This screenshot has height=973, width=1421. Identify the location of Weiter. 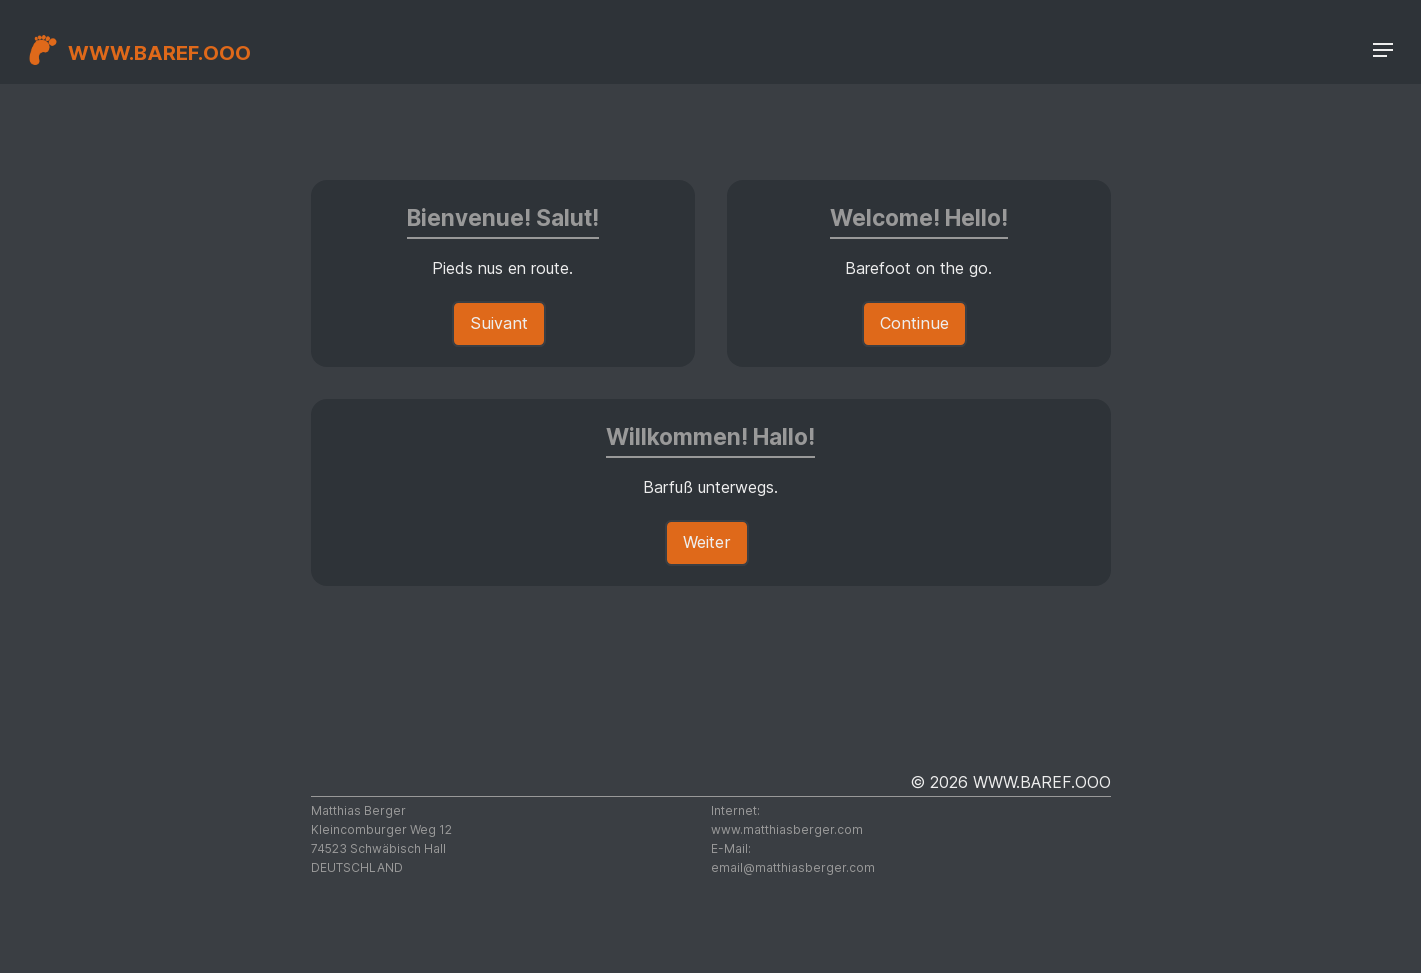
(707, 542).